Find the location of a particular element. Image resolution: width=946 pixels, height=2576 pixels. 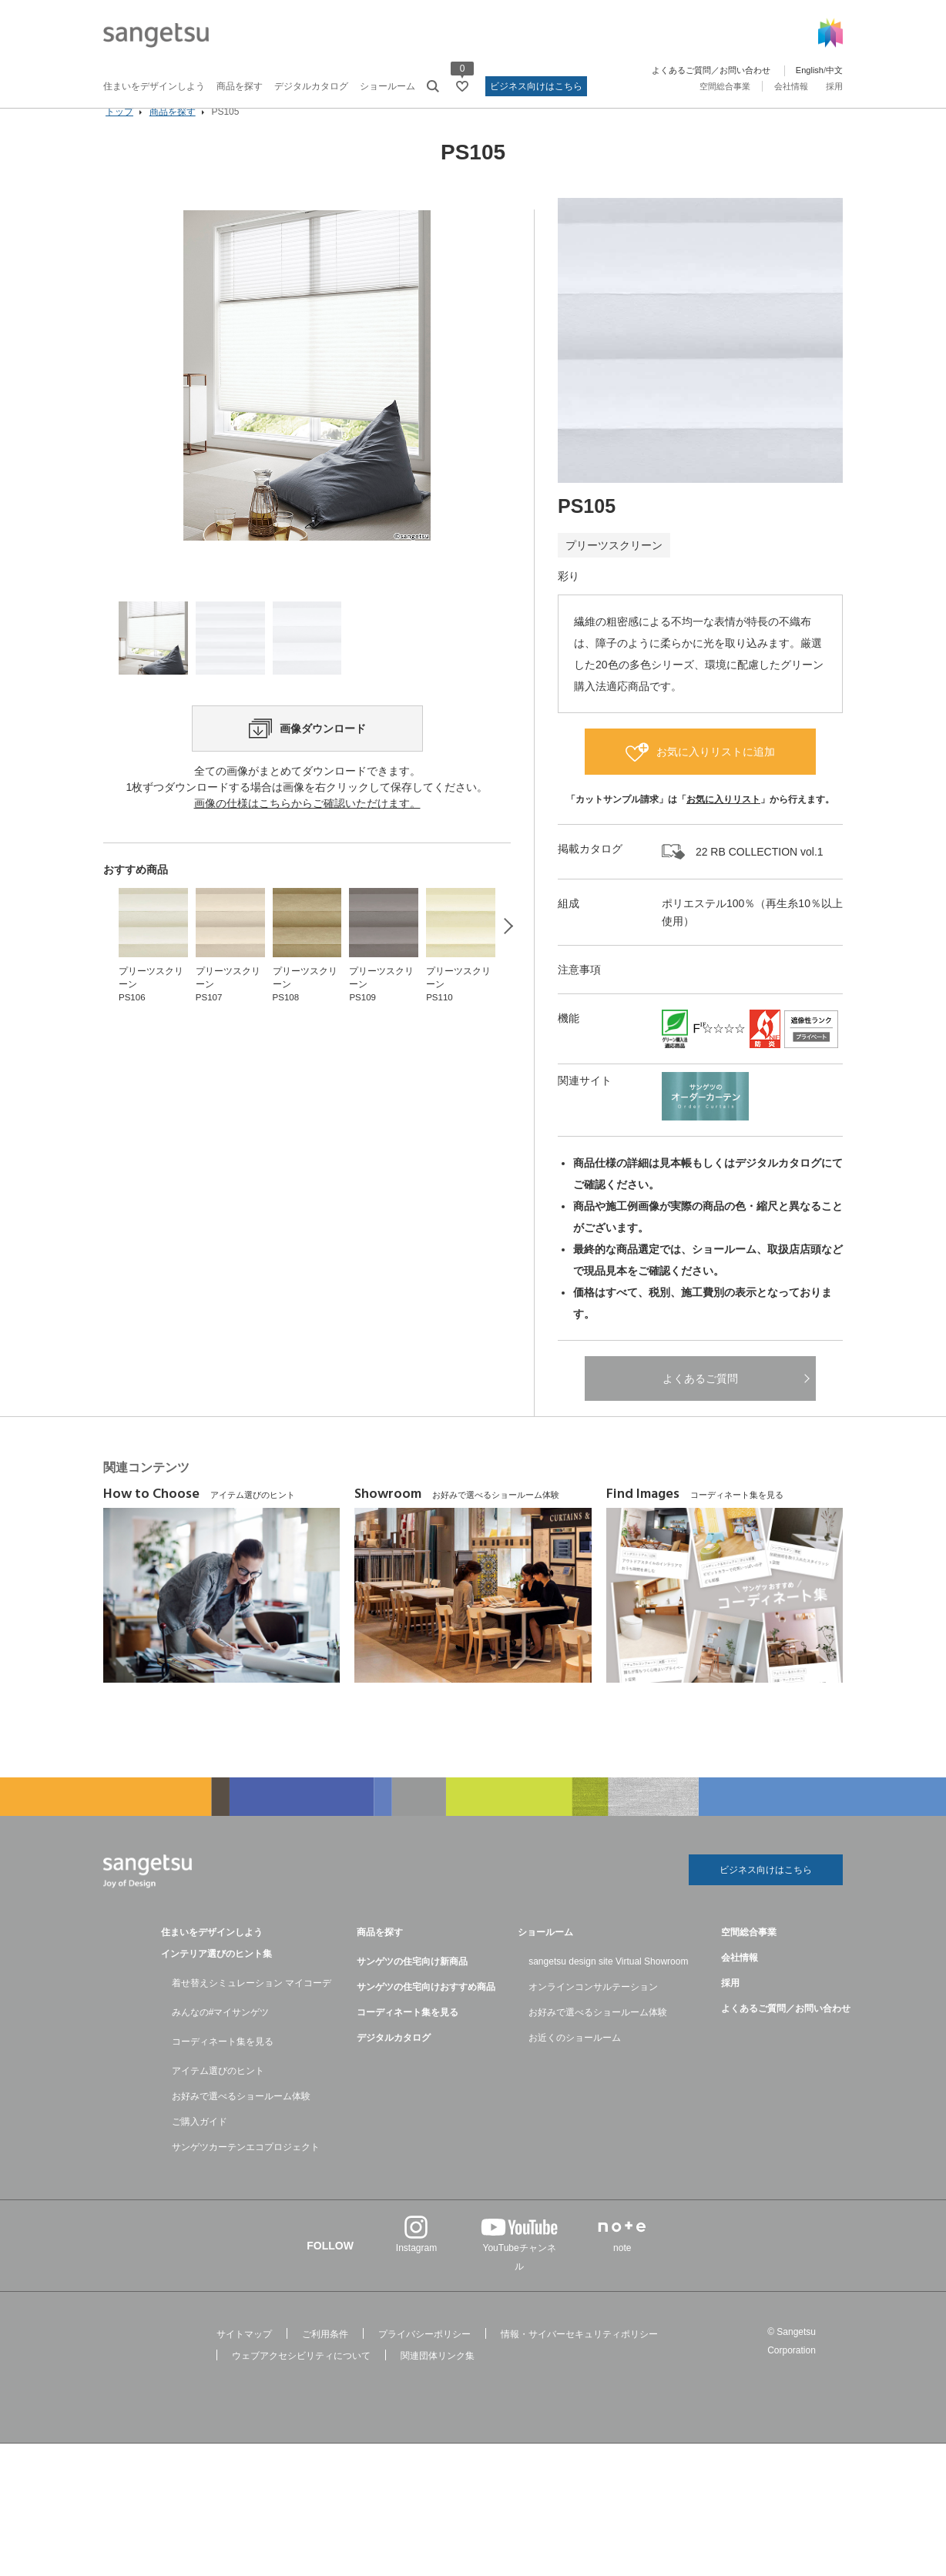

サンゲツカーテンエコプロジェクト is located at coordinates (246, 2171).